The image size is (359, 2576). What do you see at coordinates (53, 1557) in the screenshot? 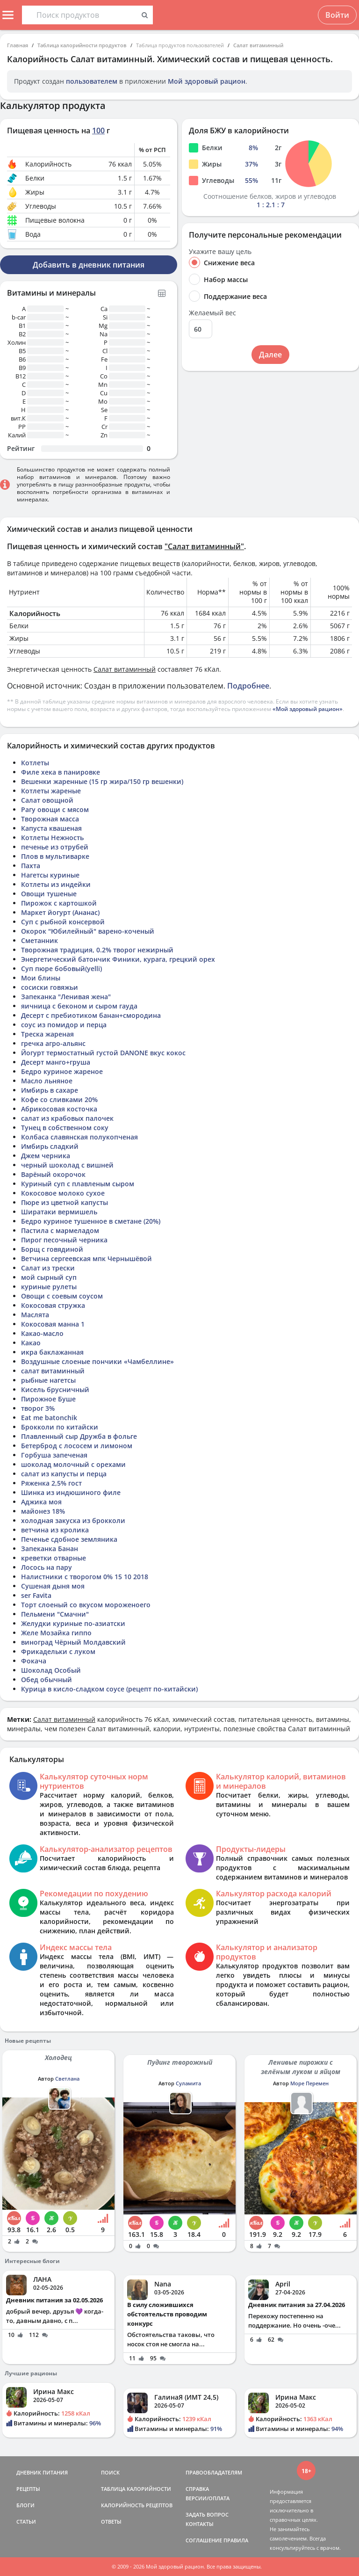
I see `креветки отварные` at bounding box center [53, 1557].